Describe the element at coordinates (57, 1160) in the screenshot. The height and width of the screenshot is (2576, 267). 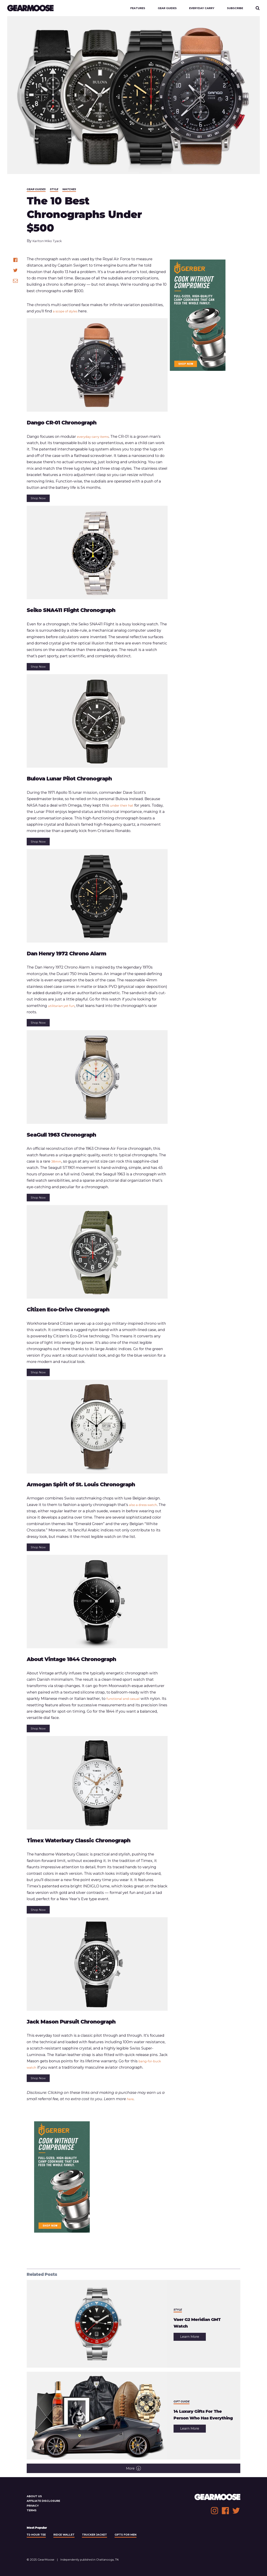
I see `38mm` at that location.